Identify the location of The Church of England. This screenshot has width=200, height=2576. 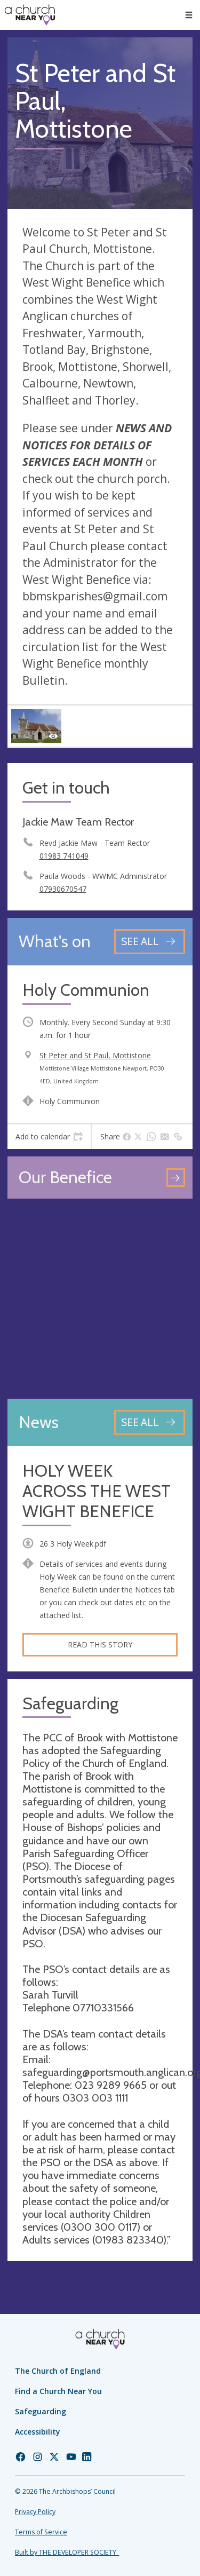
(58, 2371).